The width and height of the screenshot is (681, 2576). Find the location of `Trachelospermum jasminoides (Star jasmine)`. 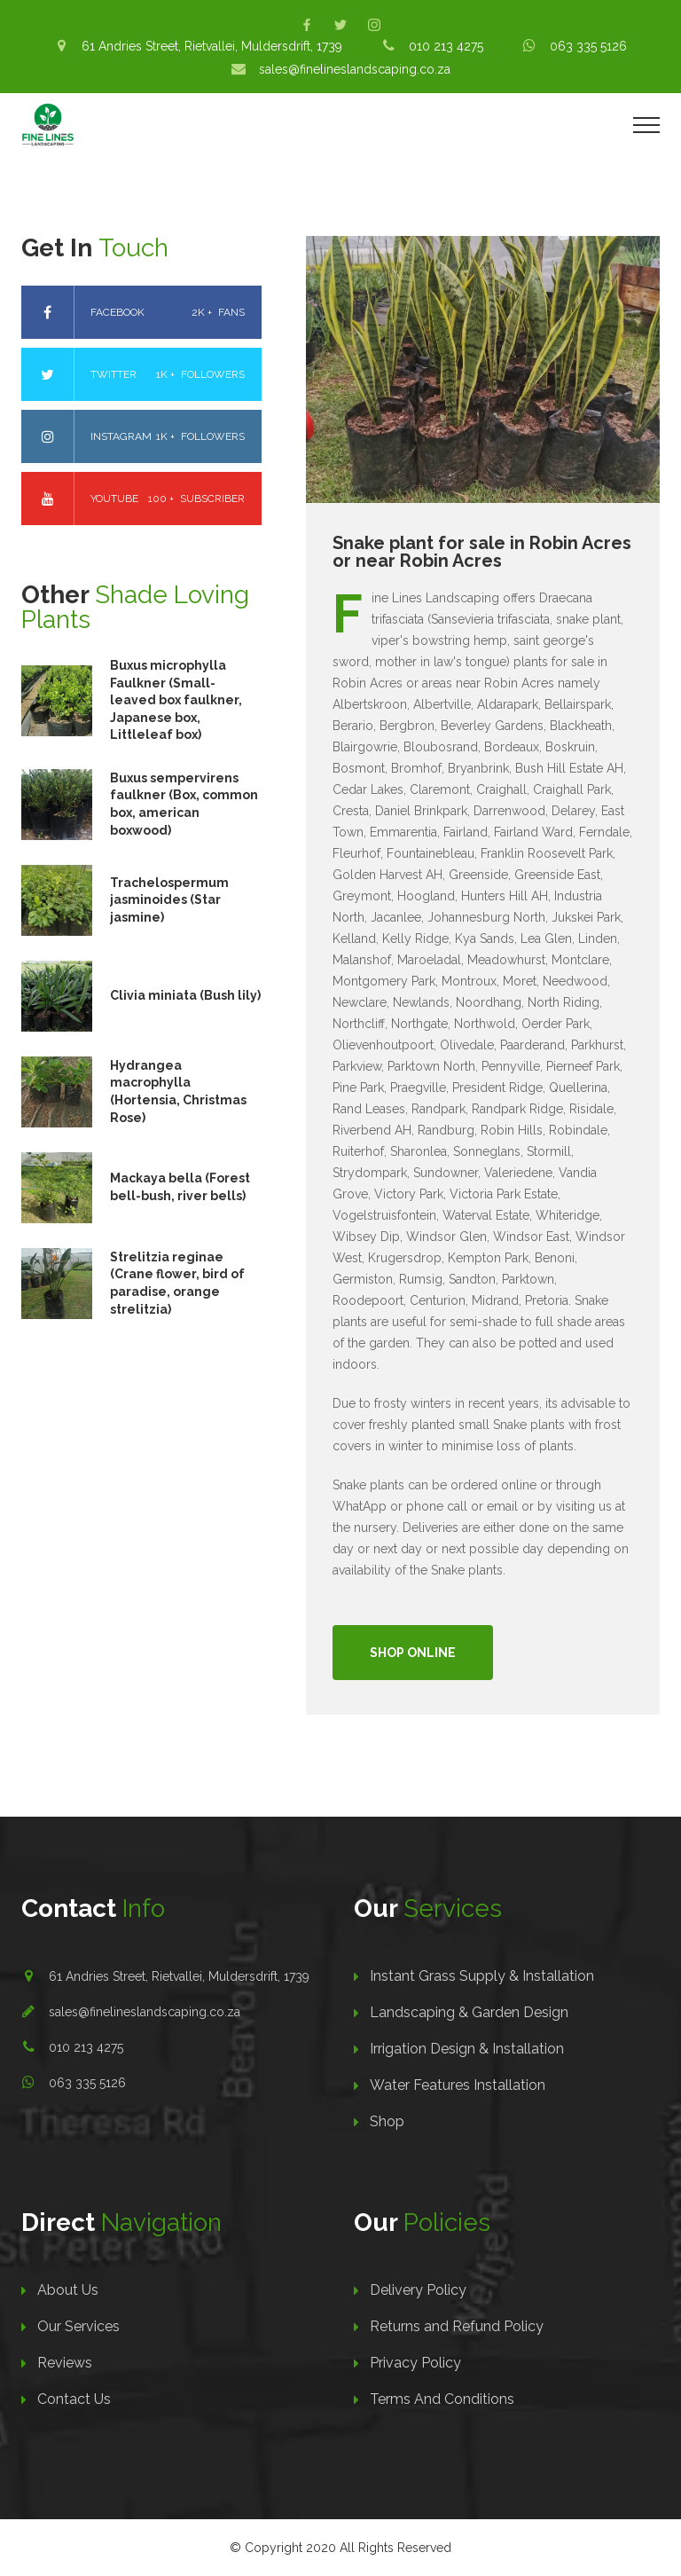

Trachelospermum jasminoides (Star jasmine) is located at coordinates (169, 900).